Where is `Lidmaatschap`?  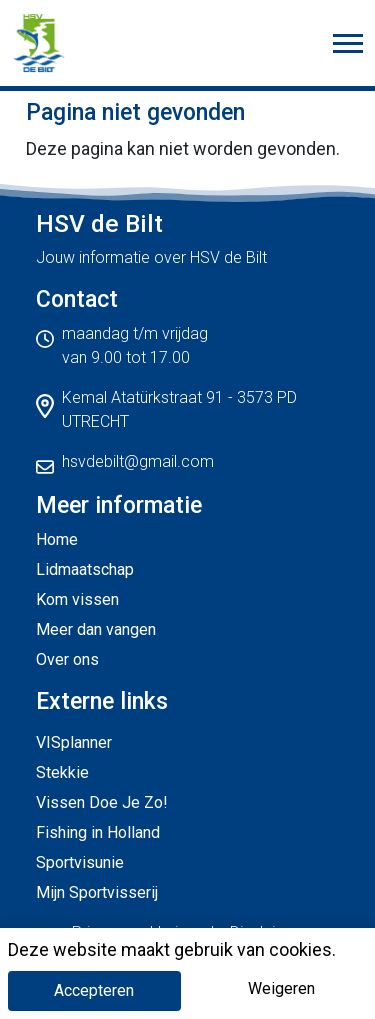 Lidmaatschap is located at coordinates (85, 569).